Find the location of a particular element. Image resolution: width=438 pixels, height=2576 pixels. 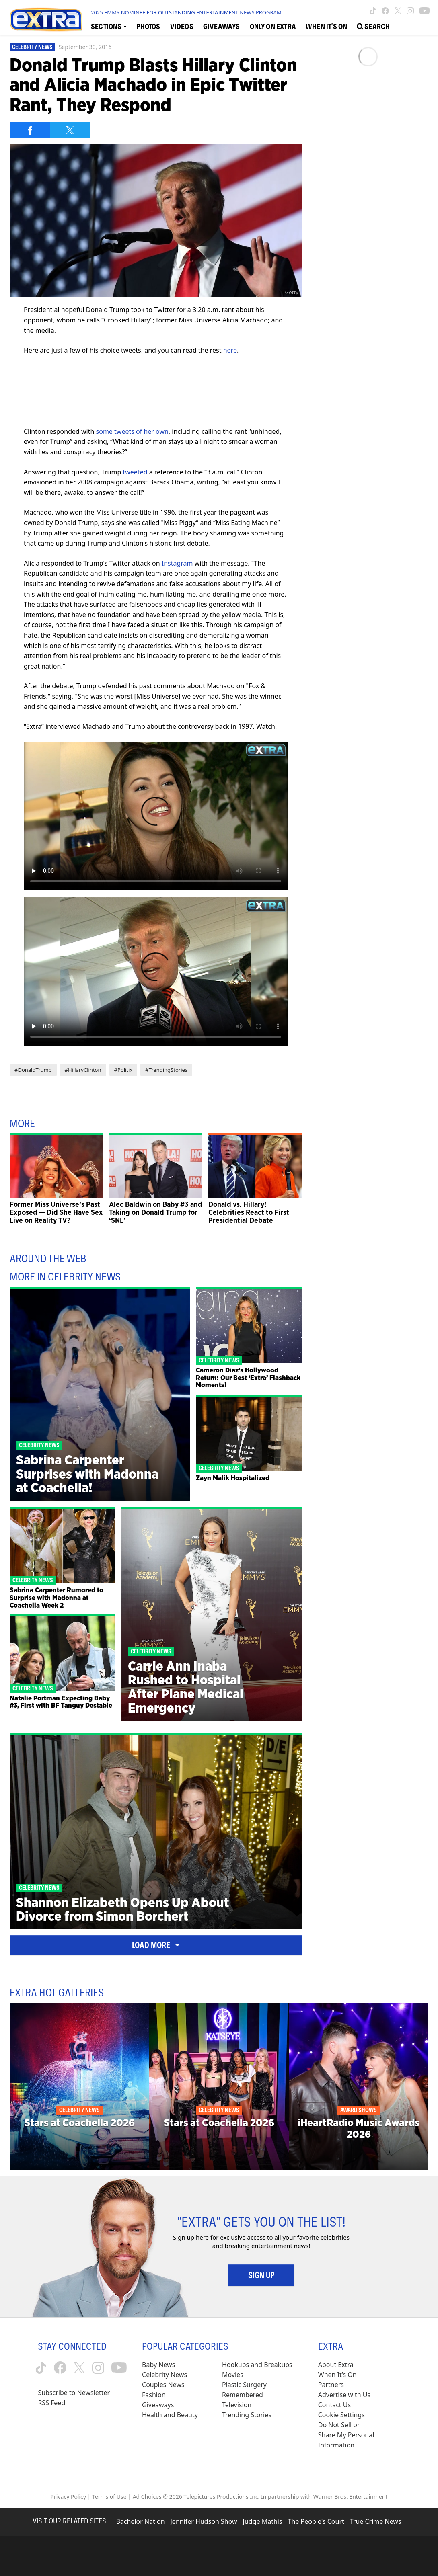

#TrendingStories is located at coordinates (166, 1069).